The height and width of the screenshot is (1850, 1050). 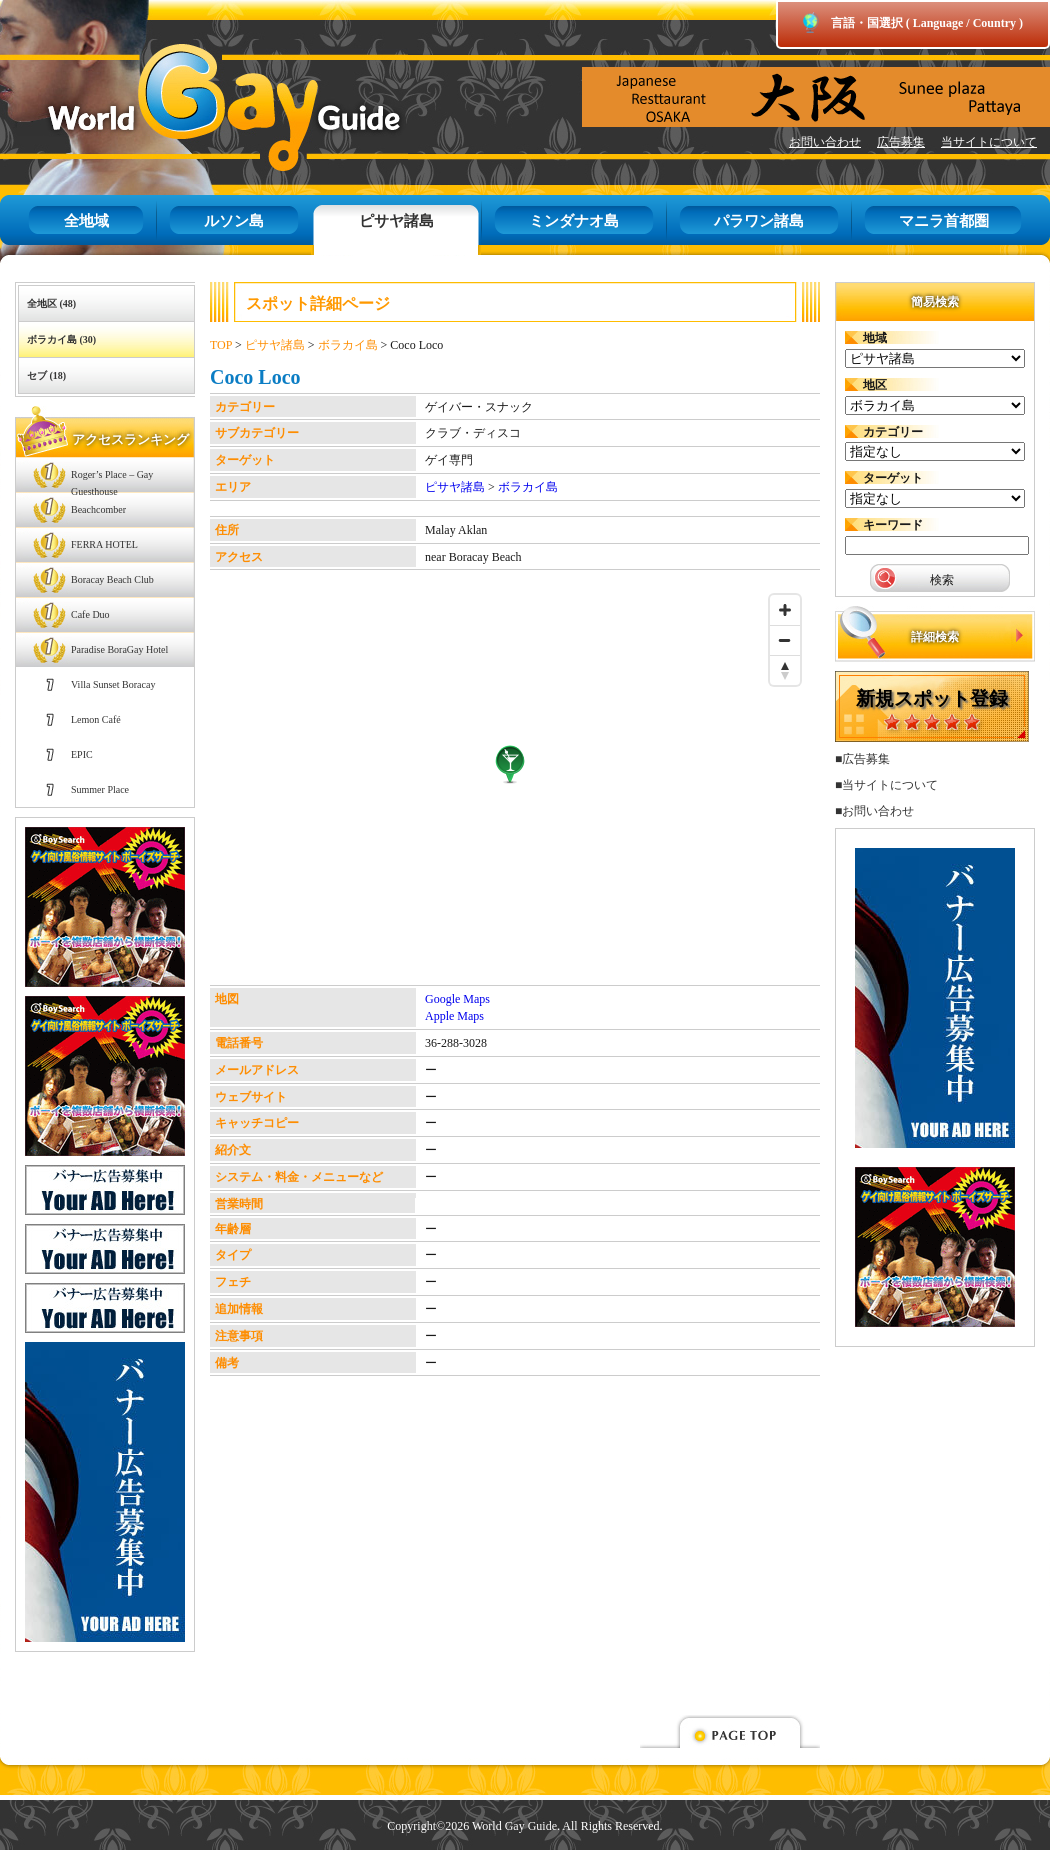 I want to click on Lemon Café, so click(x=96, y=719).